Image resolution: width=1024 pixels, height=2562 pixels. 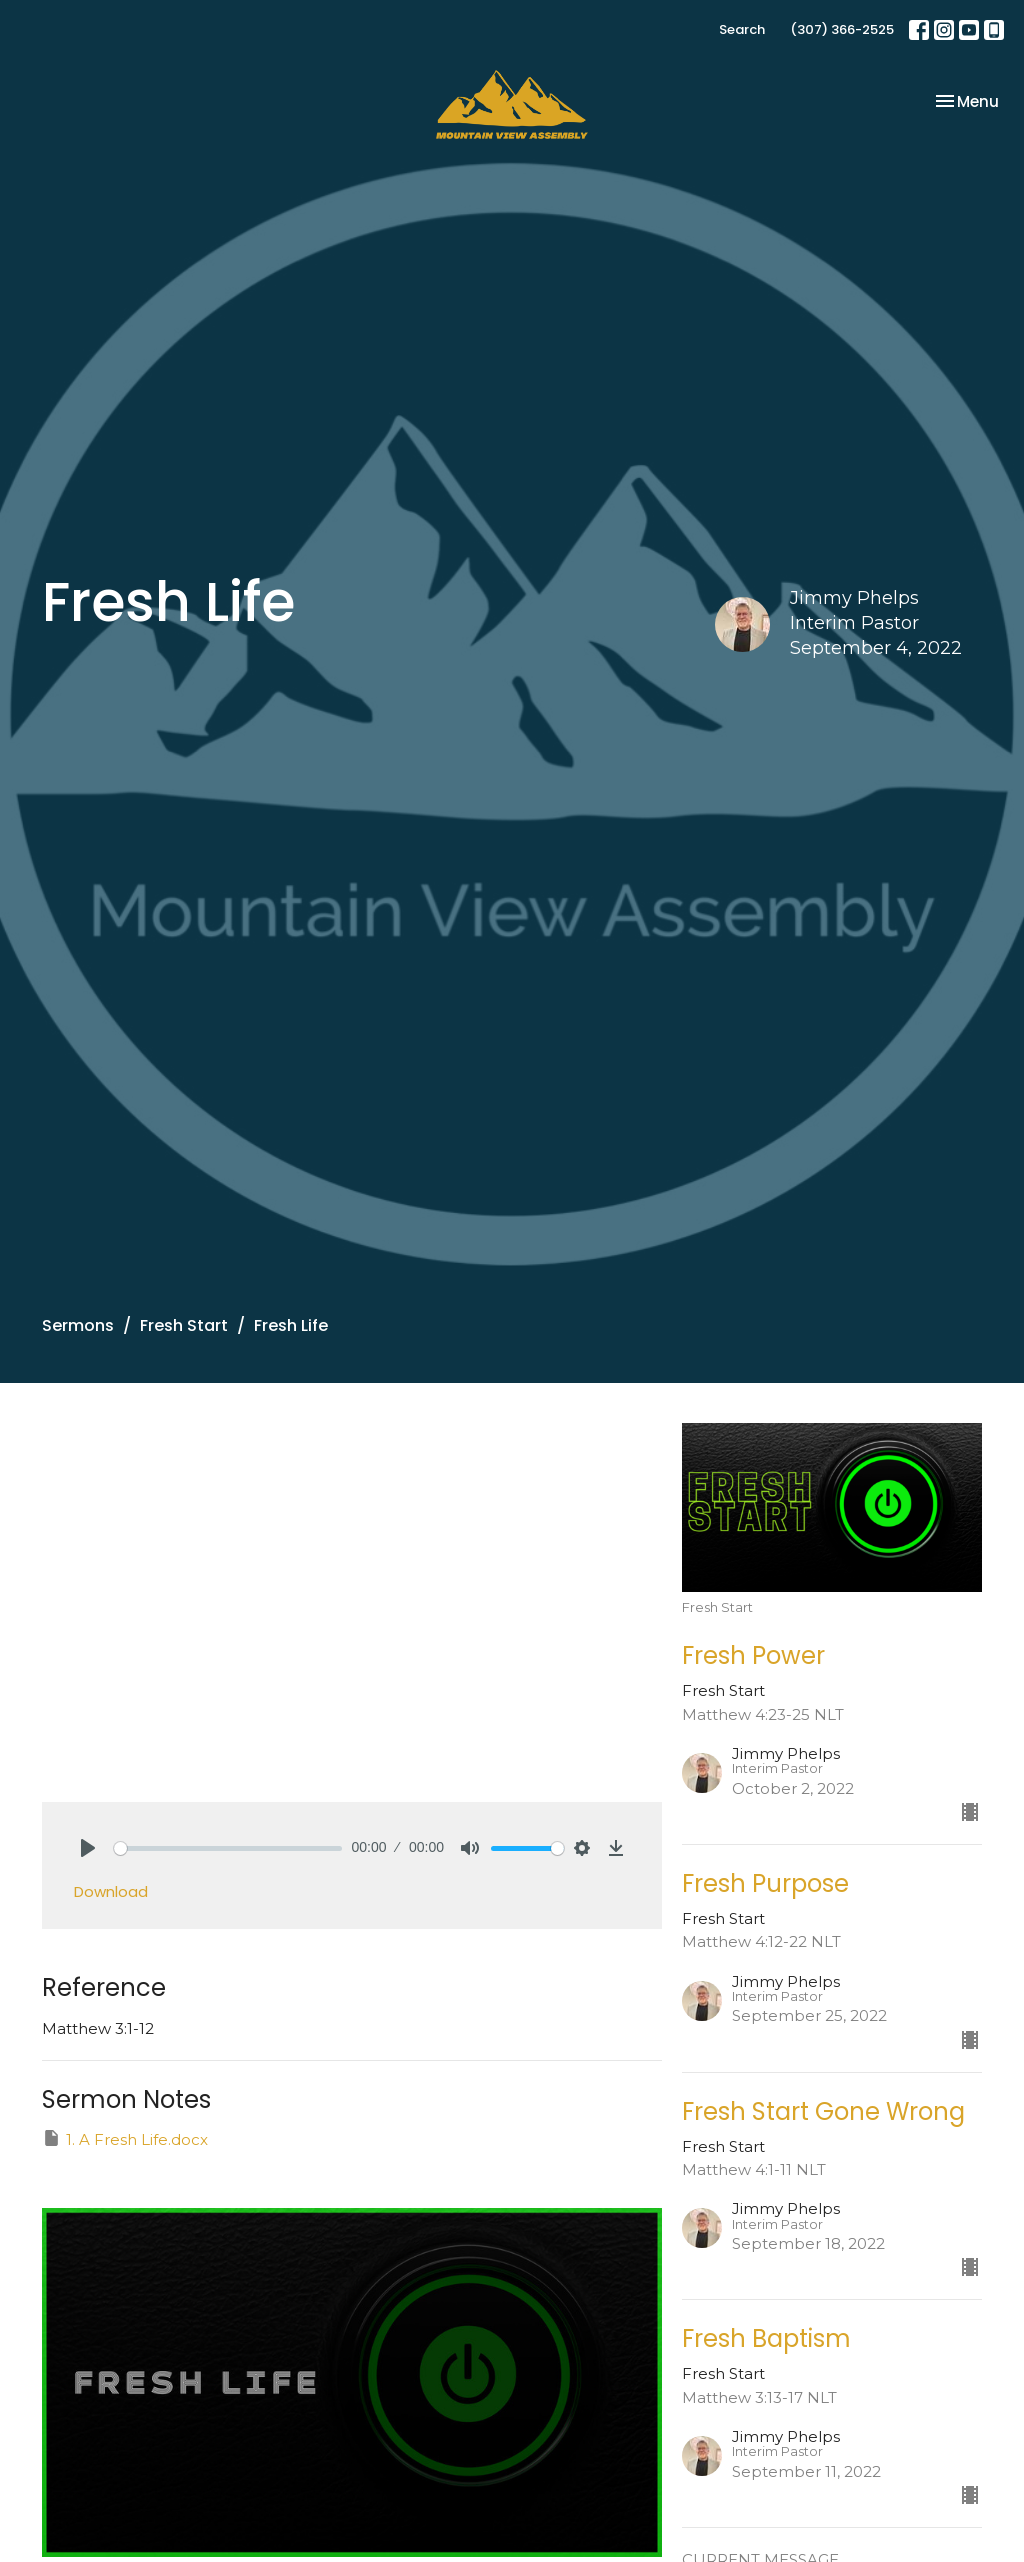 I want to click on [Play], so click(x=88, y=1848).